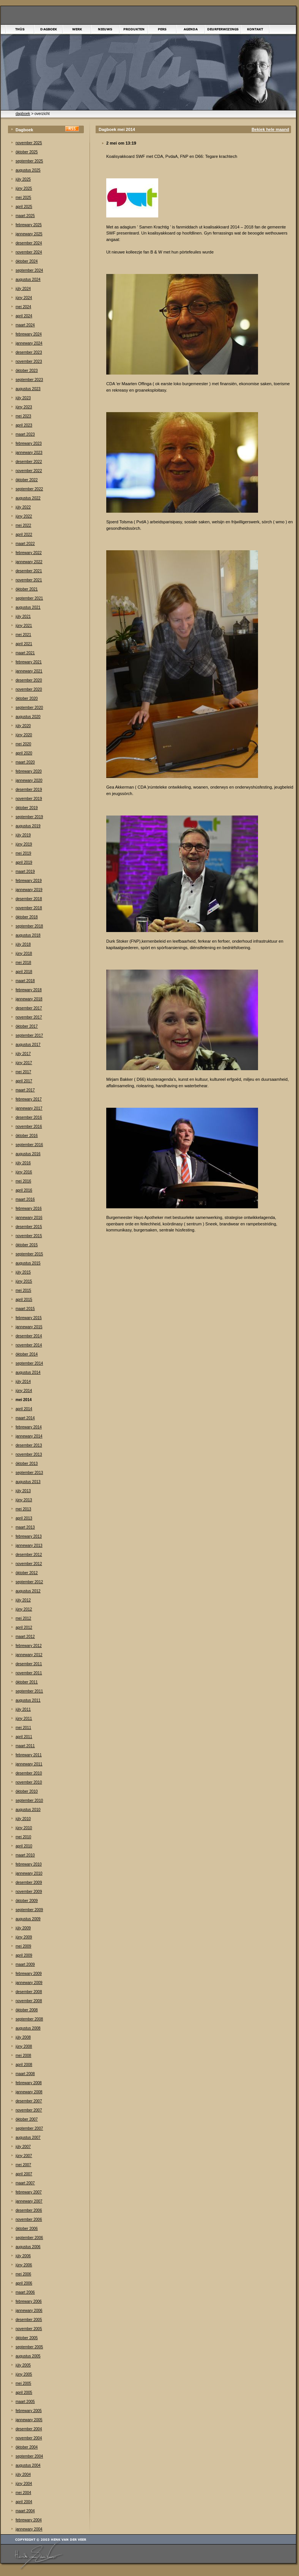 Image resolution: width=299 pixels, height=2576 pixels. I want to click on maart 2008, so click(25, 2074).